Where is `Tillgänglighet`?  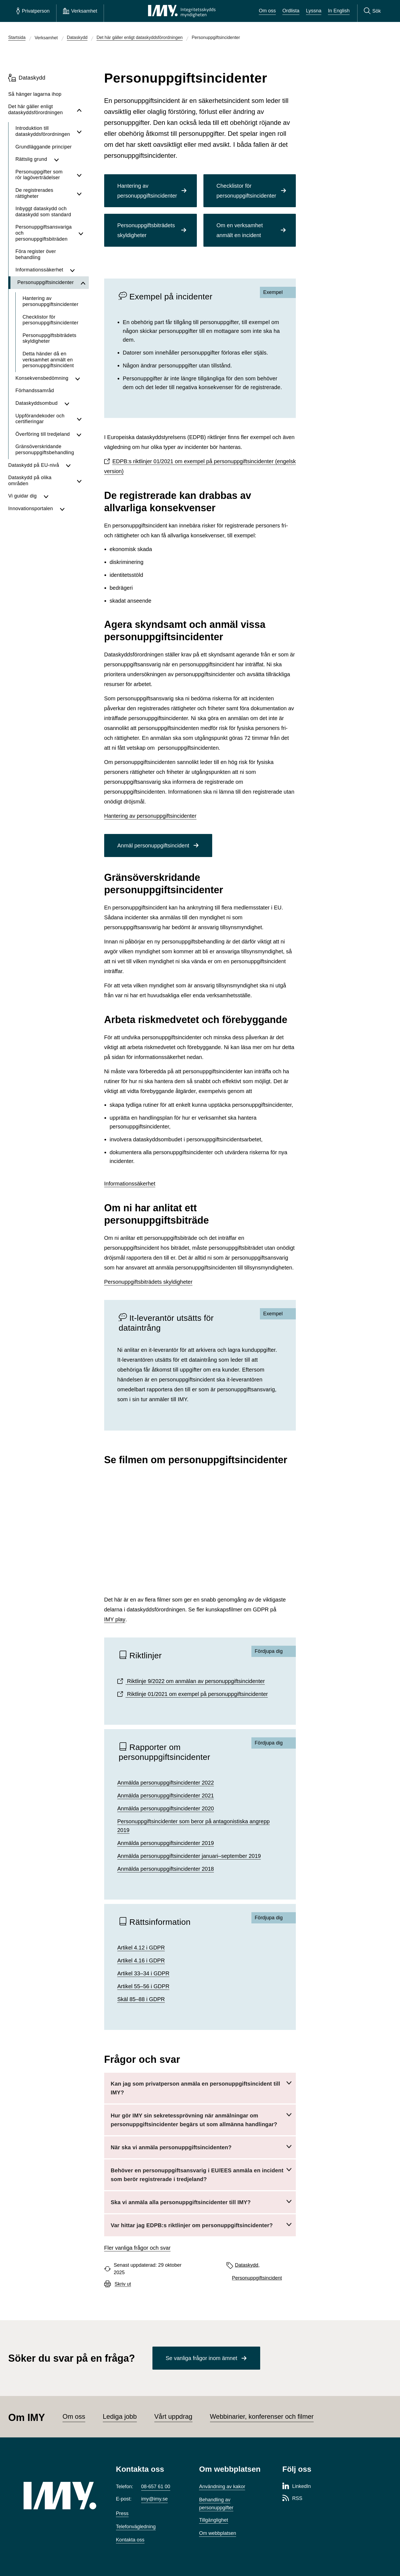 Tillgänglighet is located at coordinates (213, 2520).